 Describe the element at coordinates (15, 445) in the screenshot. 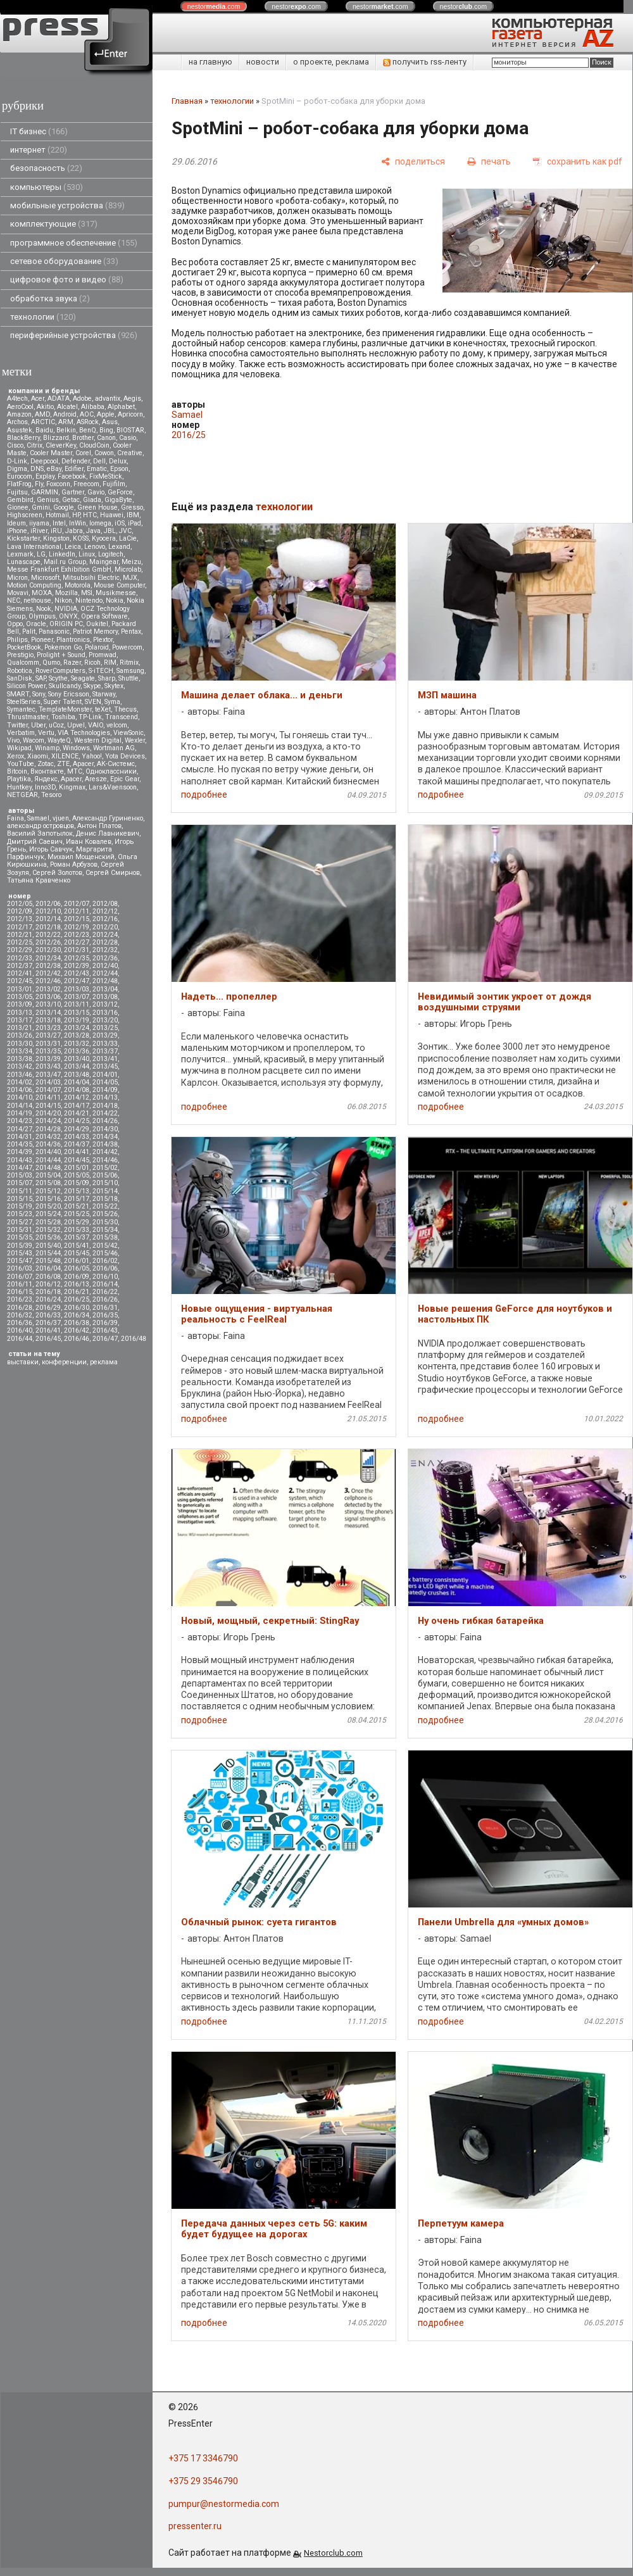

I see `Cisco` at that location.